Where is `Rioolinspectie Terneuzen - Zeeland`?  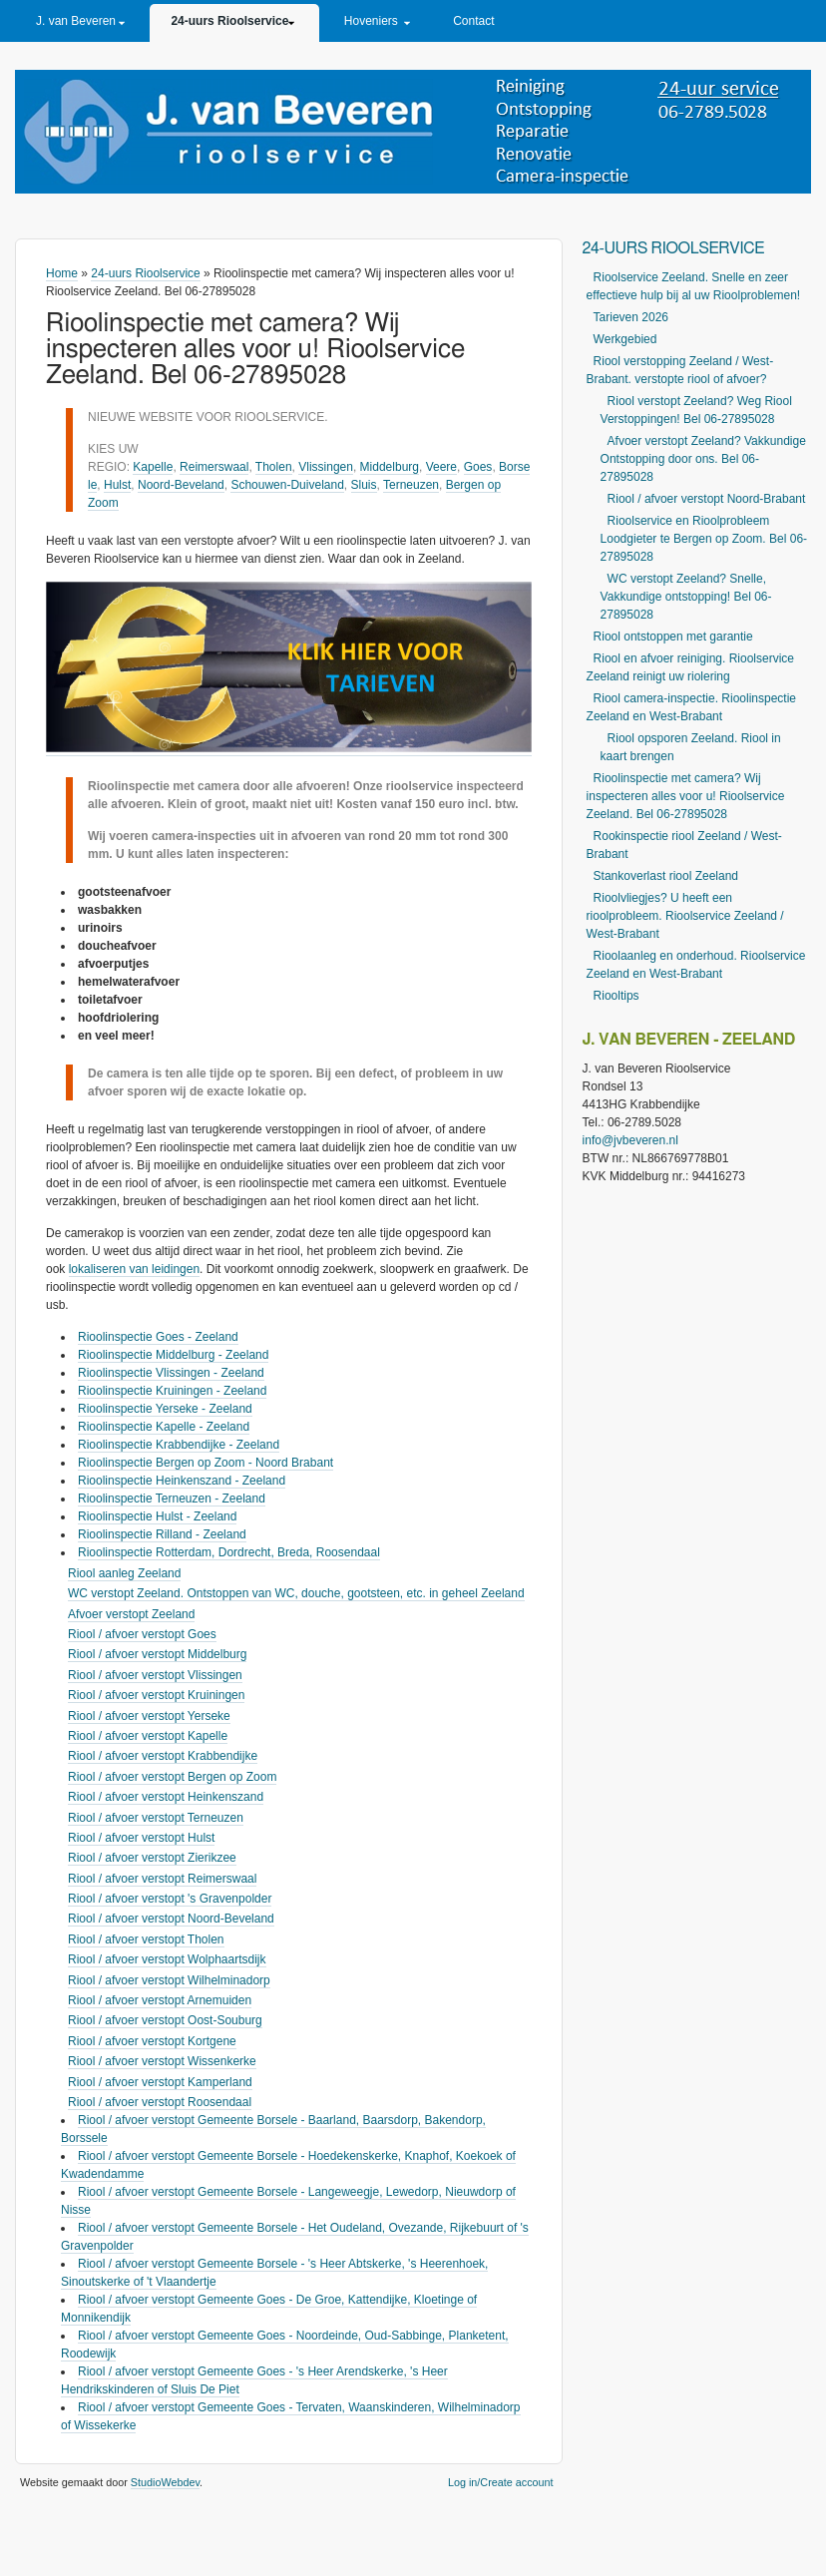
Rioolinspectie Terneuzen - Zeeland is located at coordinates (171, 1498).